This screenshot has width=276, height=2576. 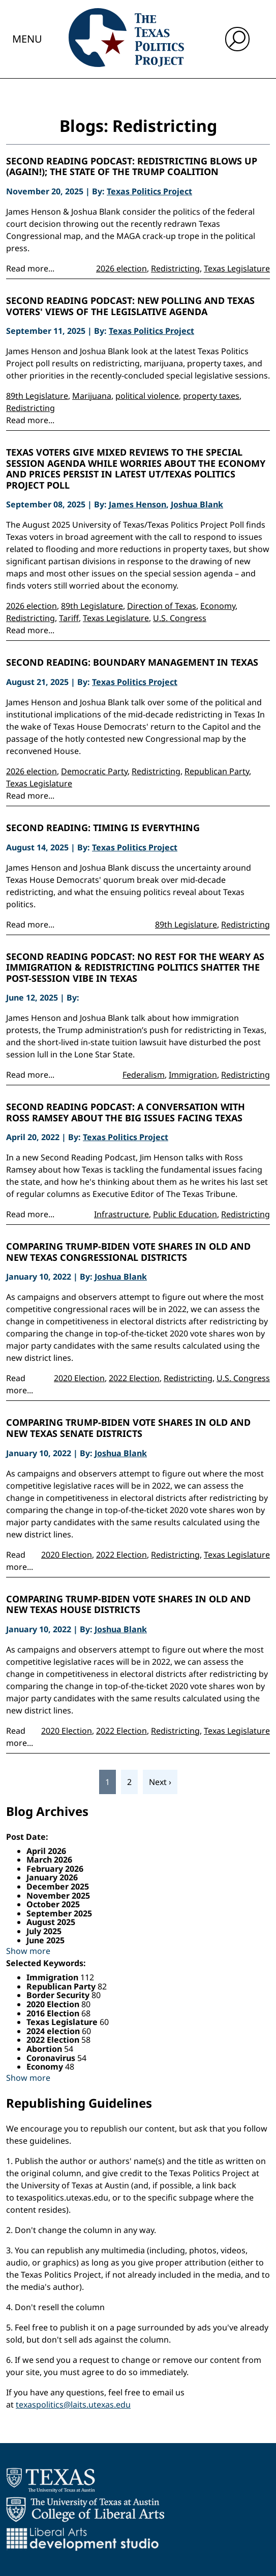 What do you see at coordinates (94, 771) in the screenshot?
I see `Democratic Party` at bounding box center [94, 771].